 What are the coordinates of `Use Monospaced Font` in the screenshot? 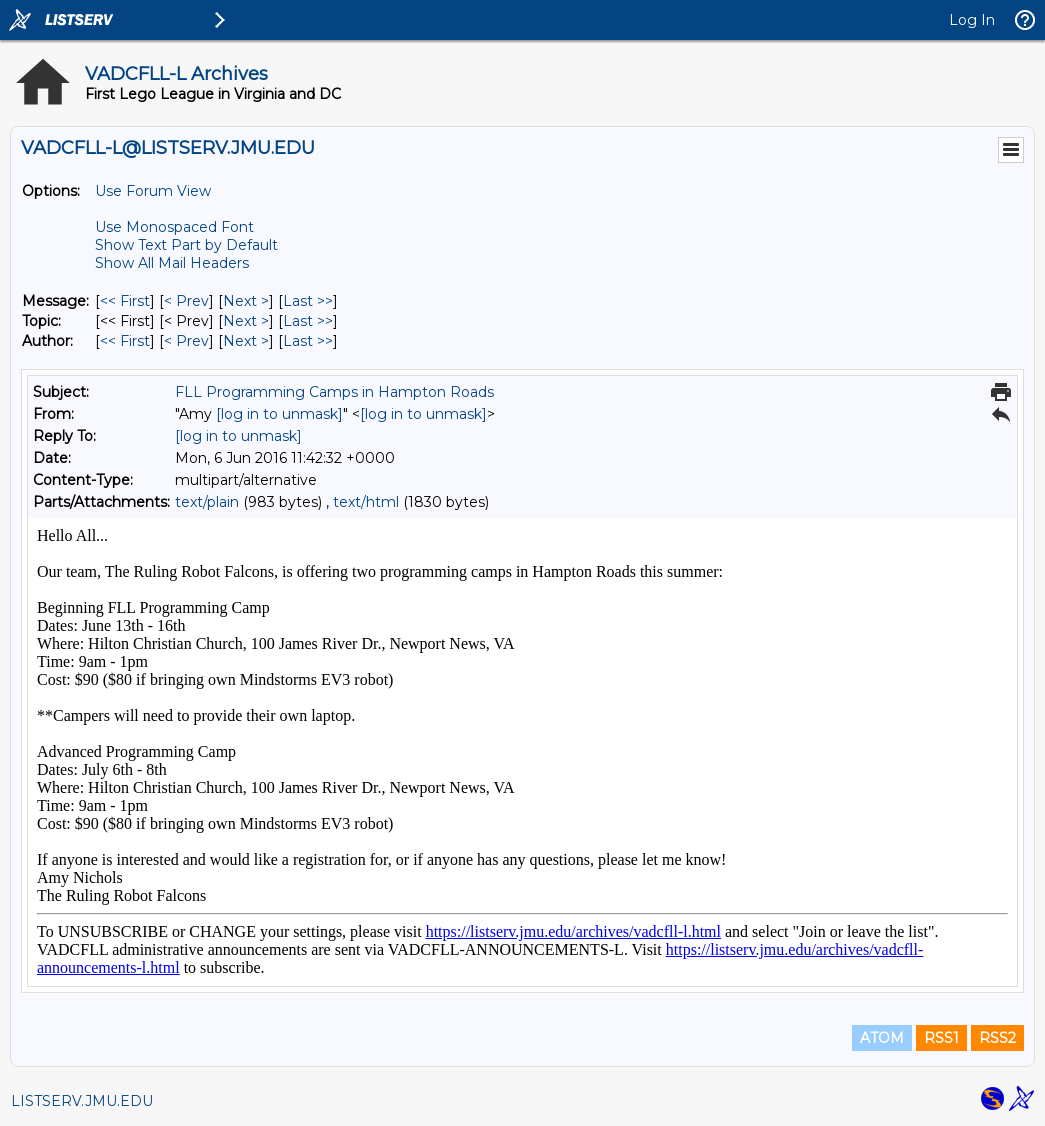 It's located at (174, 227).